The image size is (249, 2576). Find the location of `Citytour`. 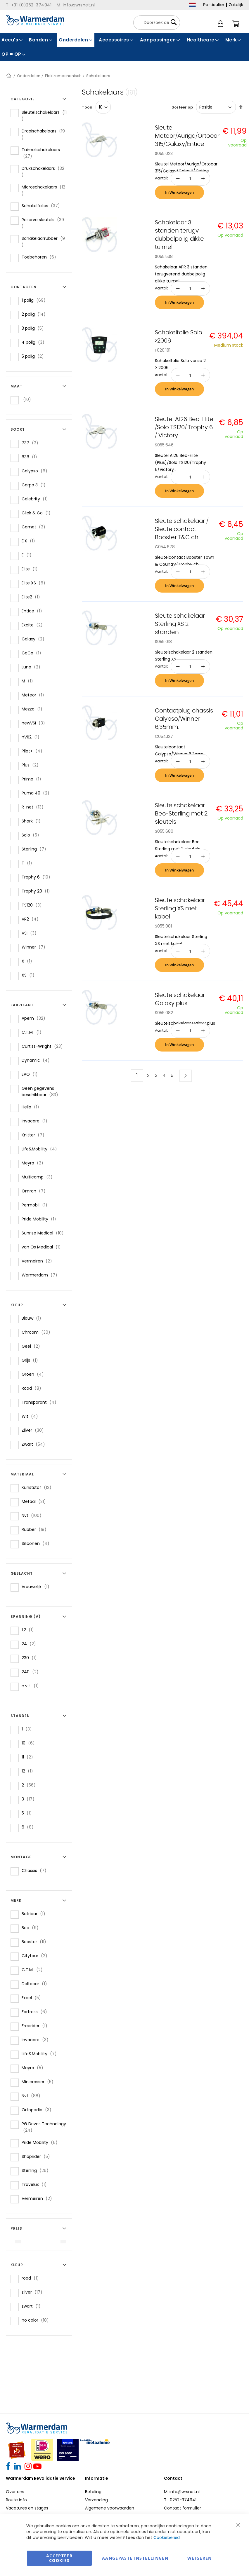

Citytour is located at coordinates (36, 1955).